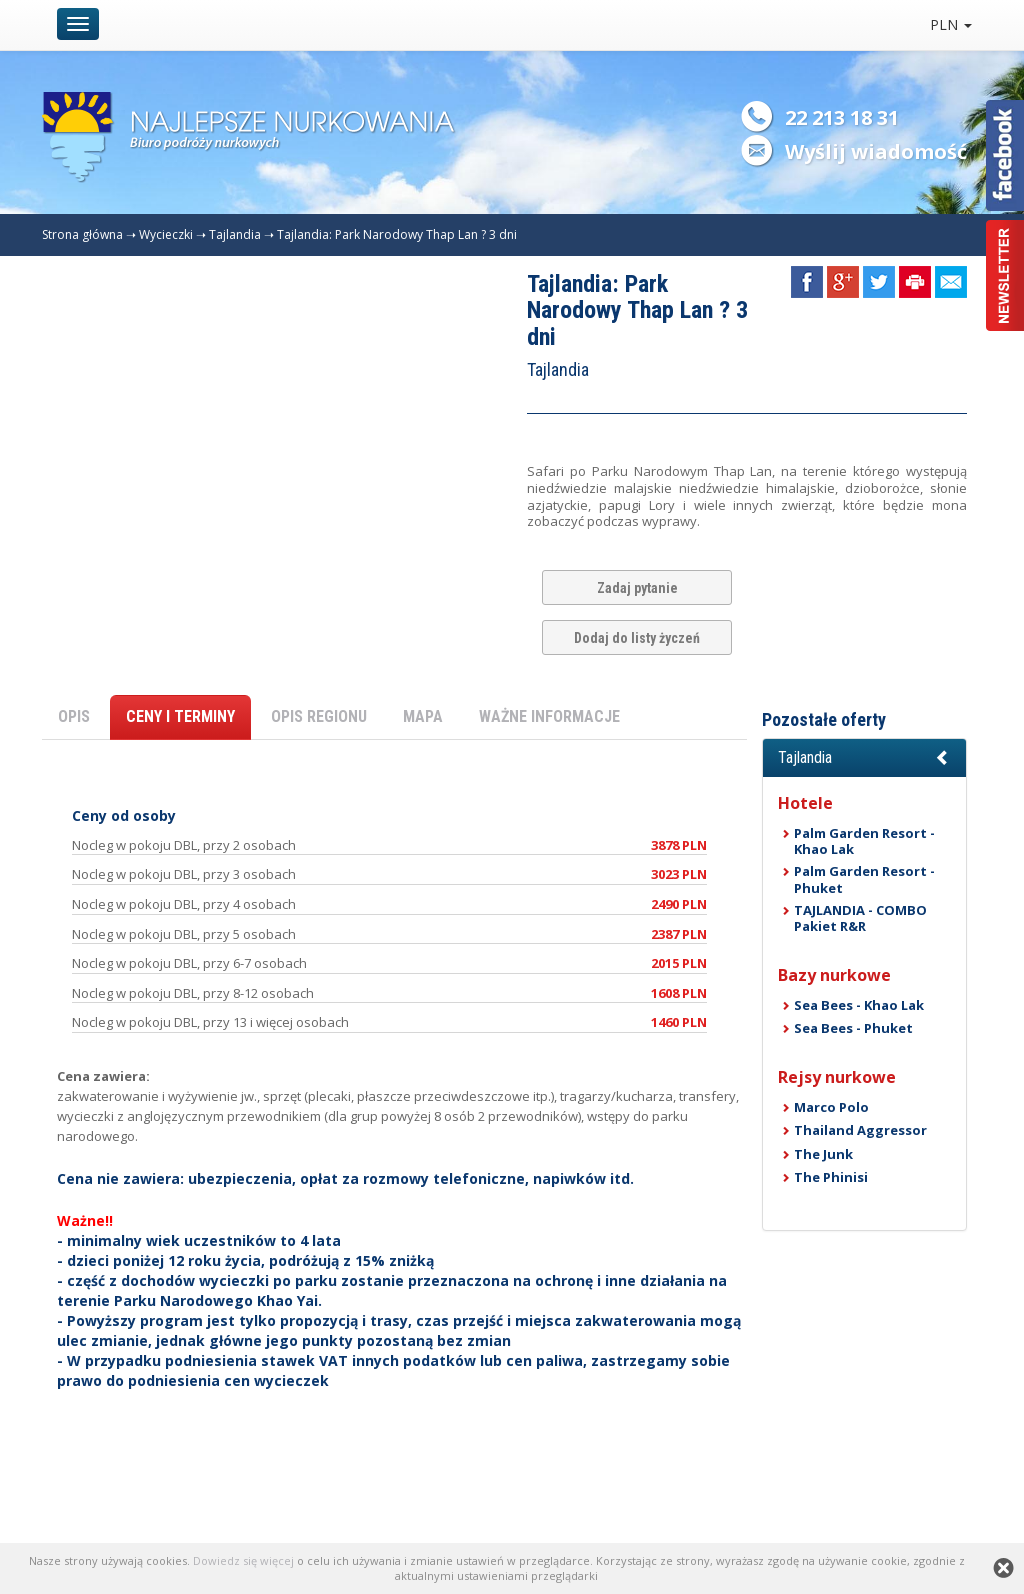 The width and height of the screenshot is (1024, 1594). Describe the element at coordinates (74, 716) in the screenshot. I see `OPIS` at that location.